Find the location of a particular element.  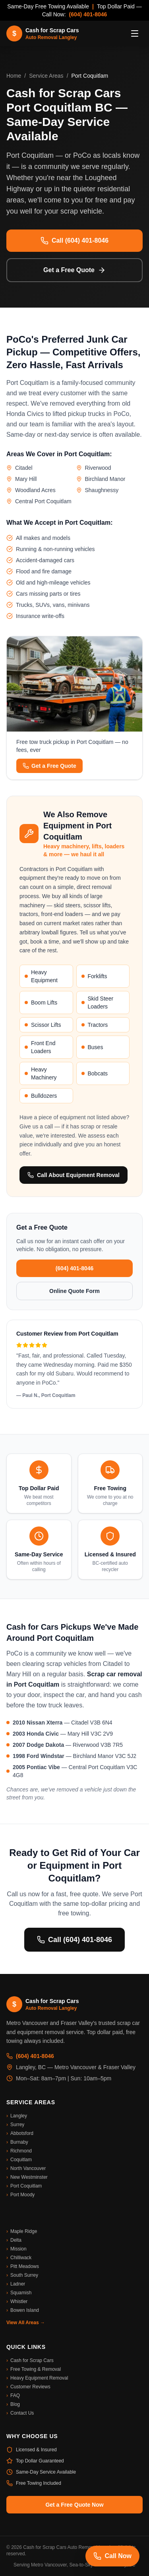

Langley is located at coordinates (16, 2116).